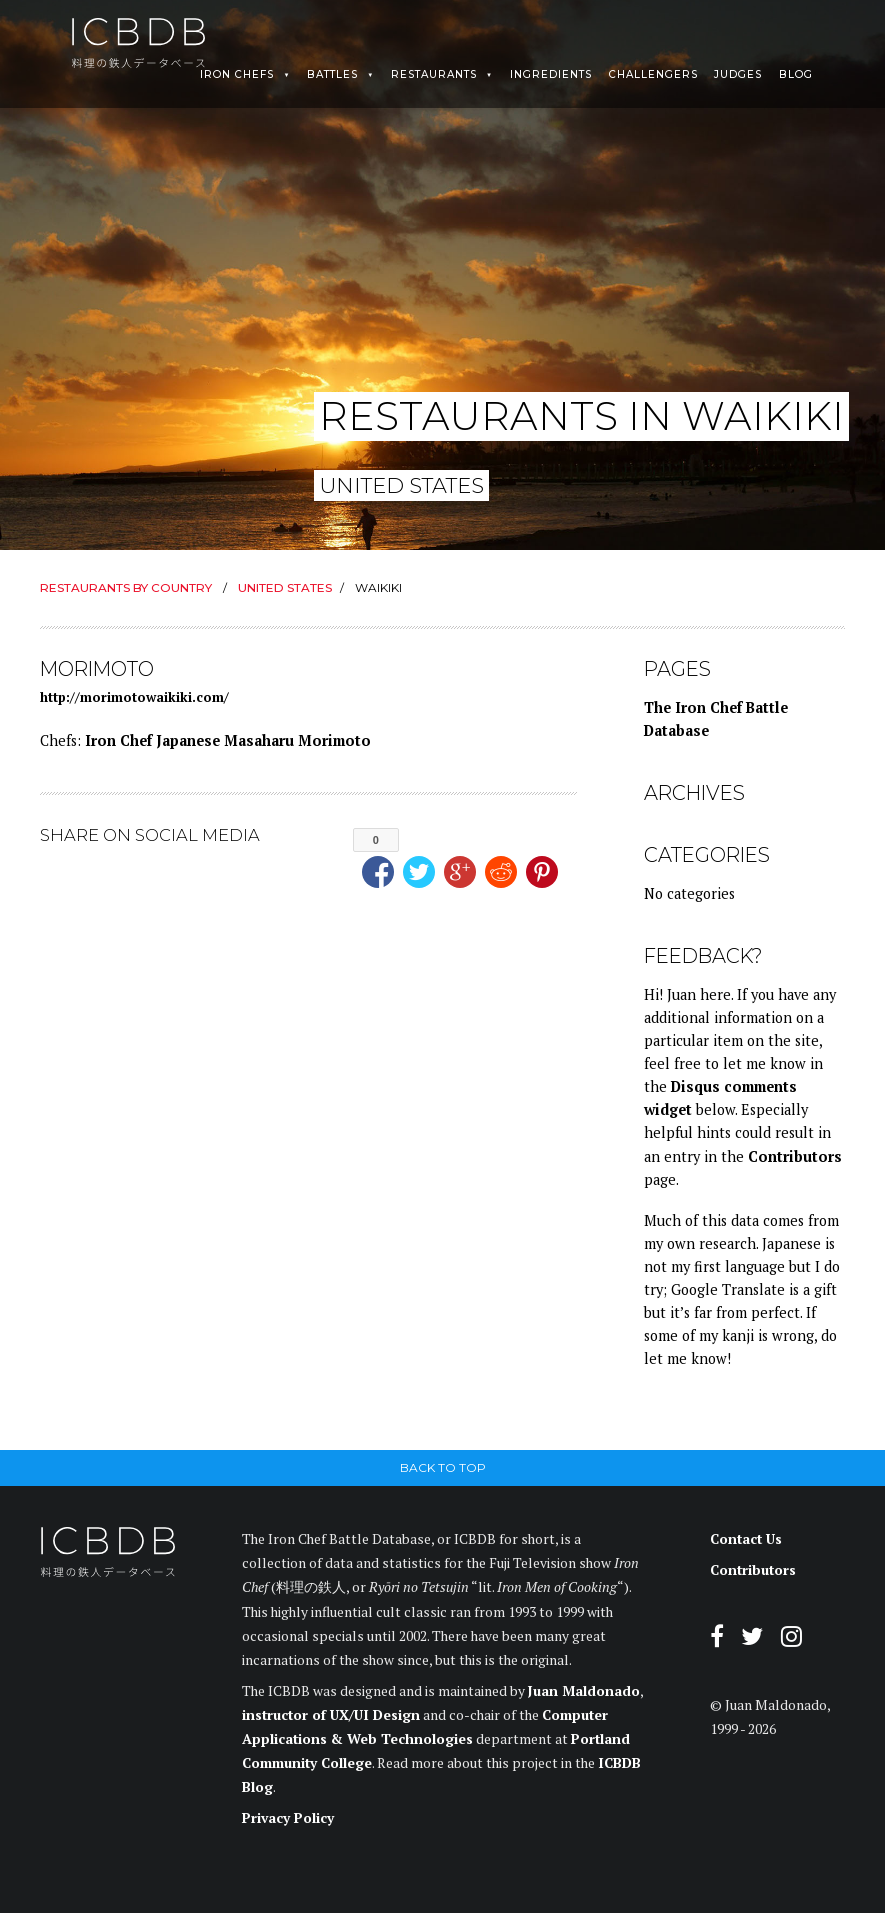  What do you see at coordinates (653, 75) in the screenshot?
I see `Challengers` at bounding box center [653, 75].